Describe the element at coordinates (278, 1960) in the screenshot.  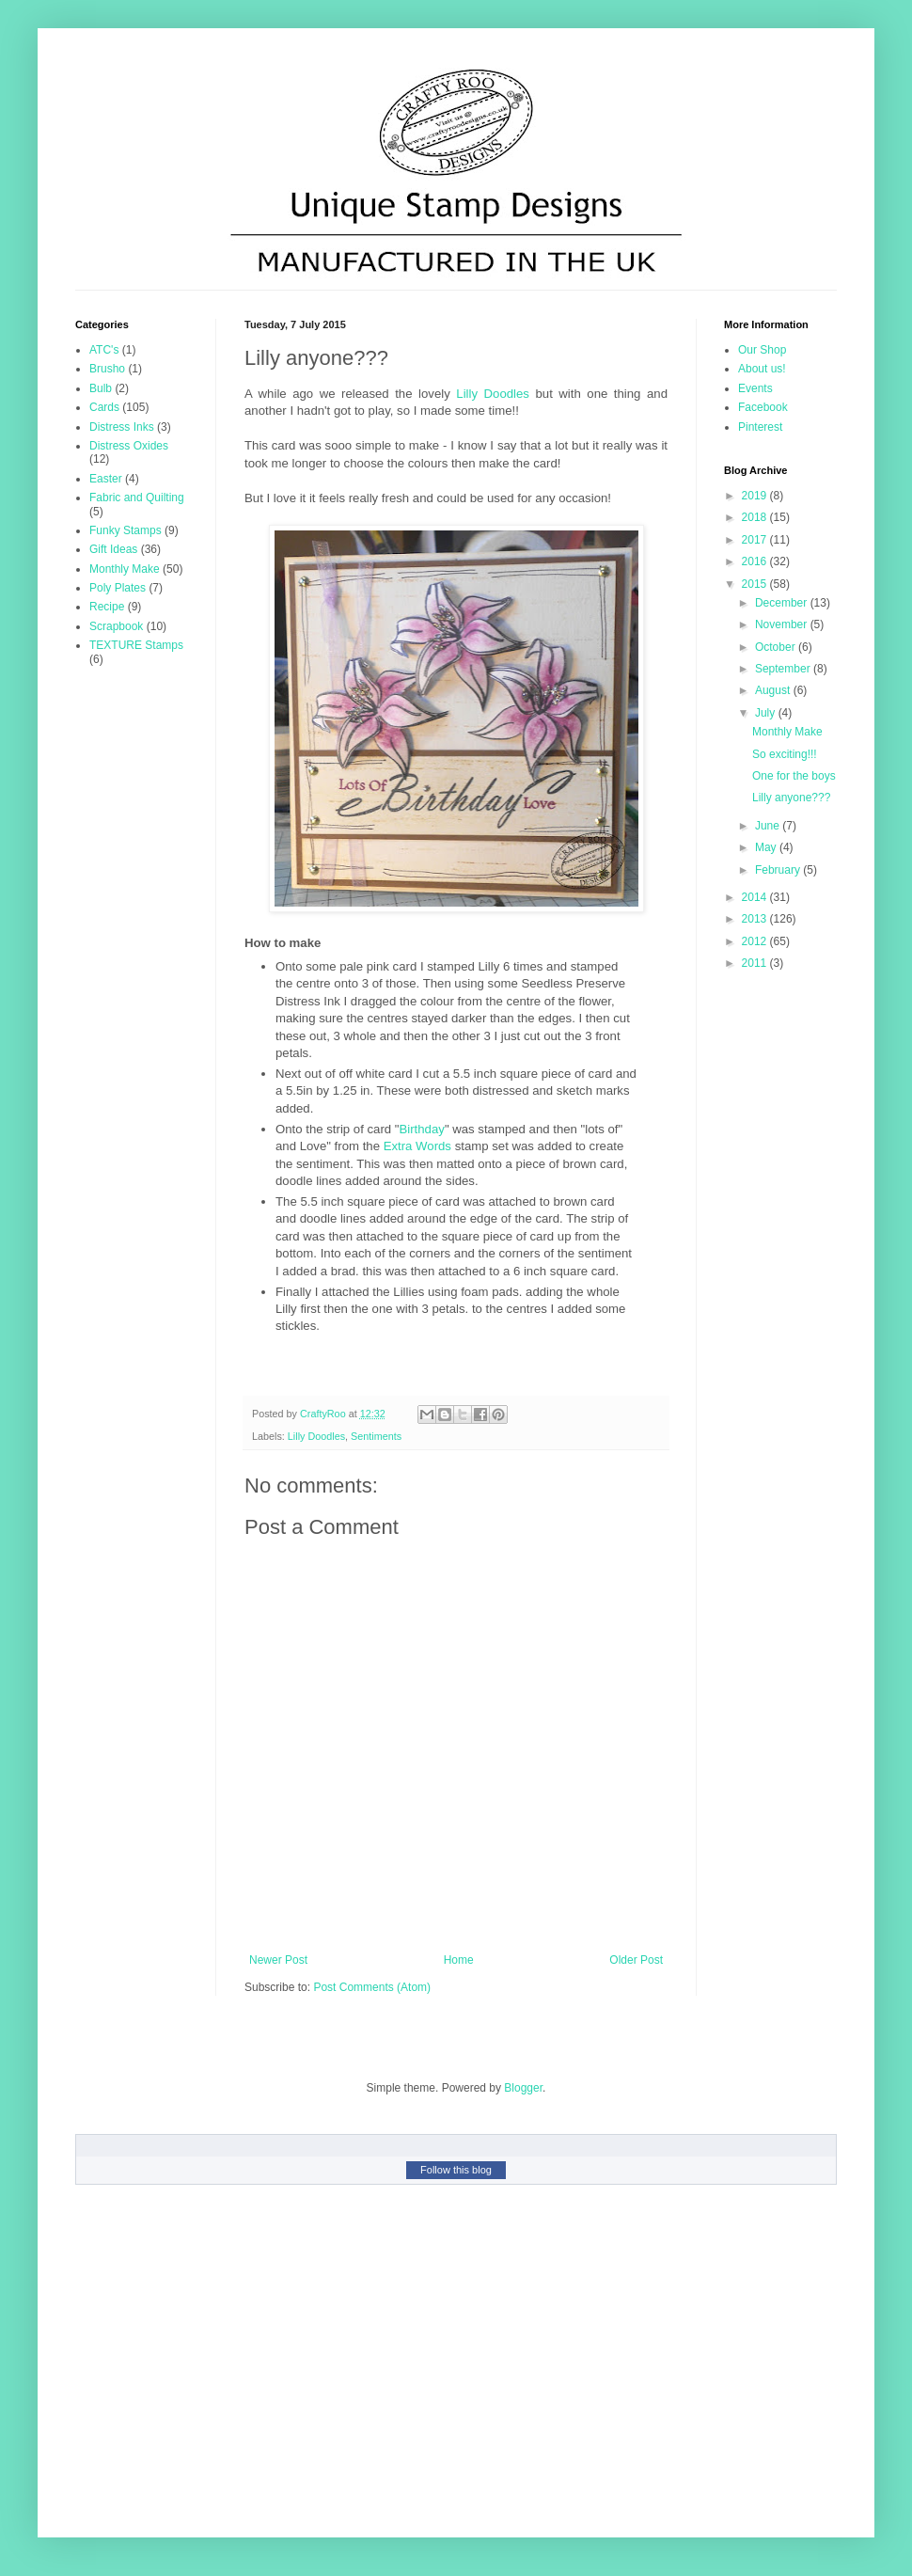
I see `Newer Post` at that location.